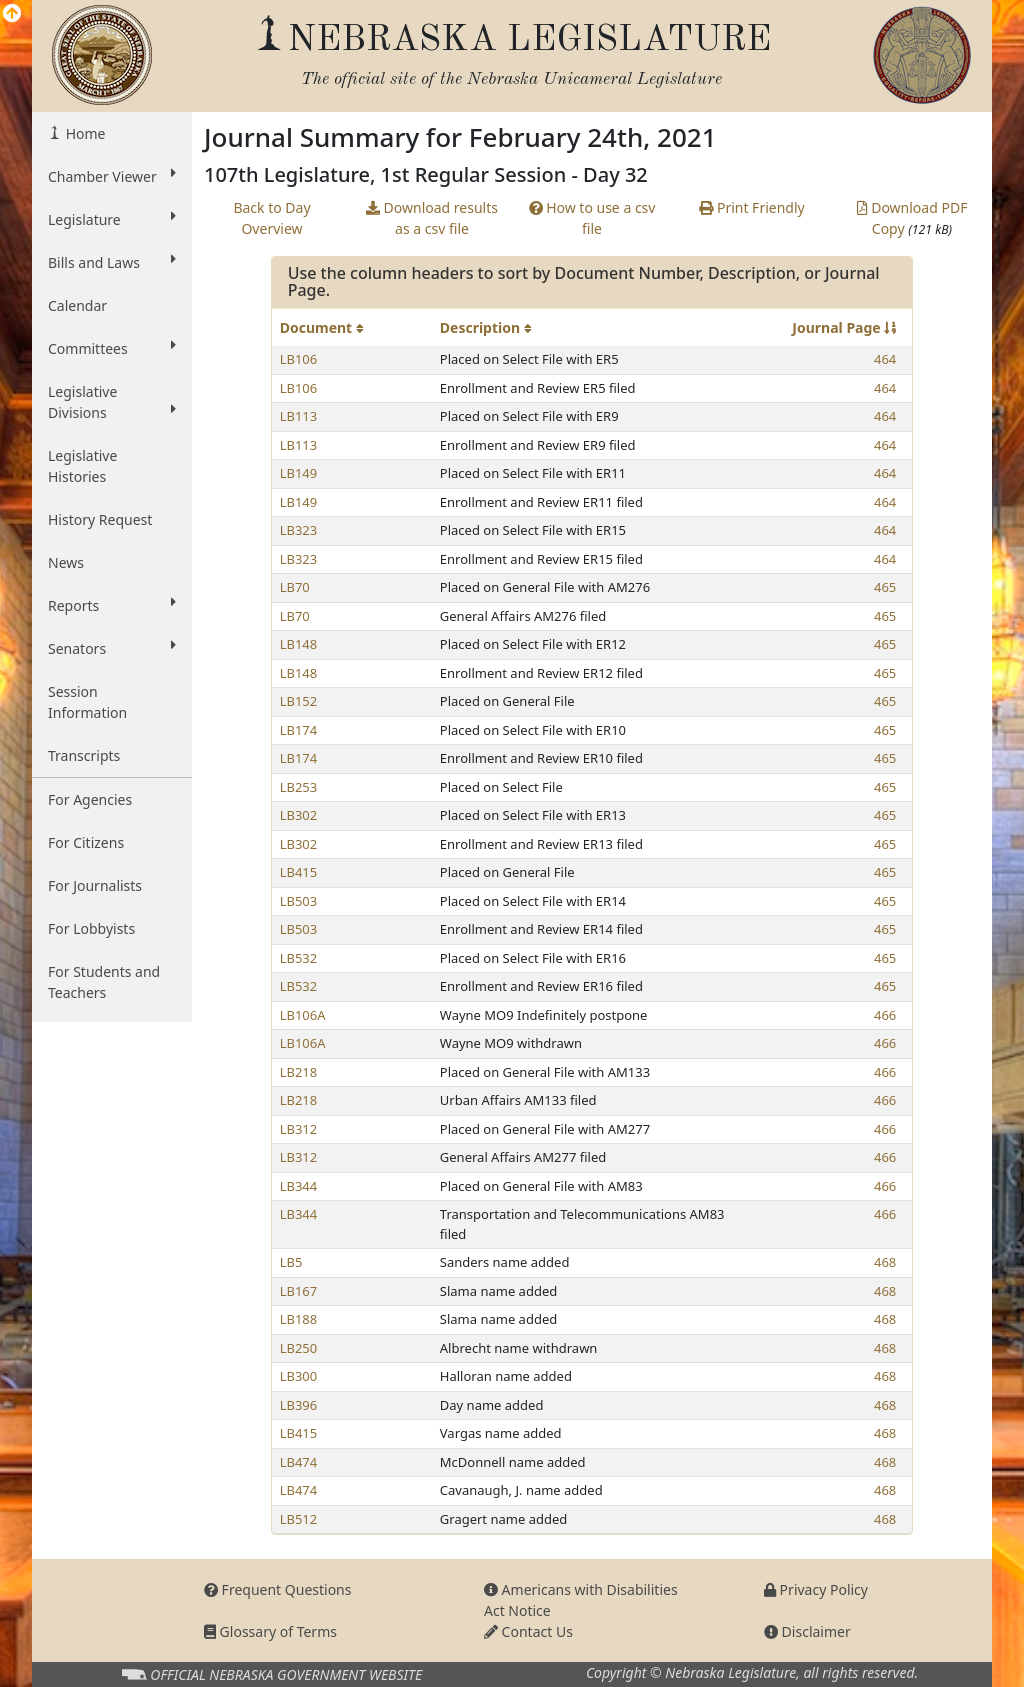 Image resolution: width=1024 pixels, height=1687 pixels. Describe the element at coordinates (299, 701) in the screenshot. I see `LB152` at that location.